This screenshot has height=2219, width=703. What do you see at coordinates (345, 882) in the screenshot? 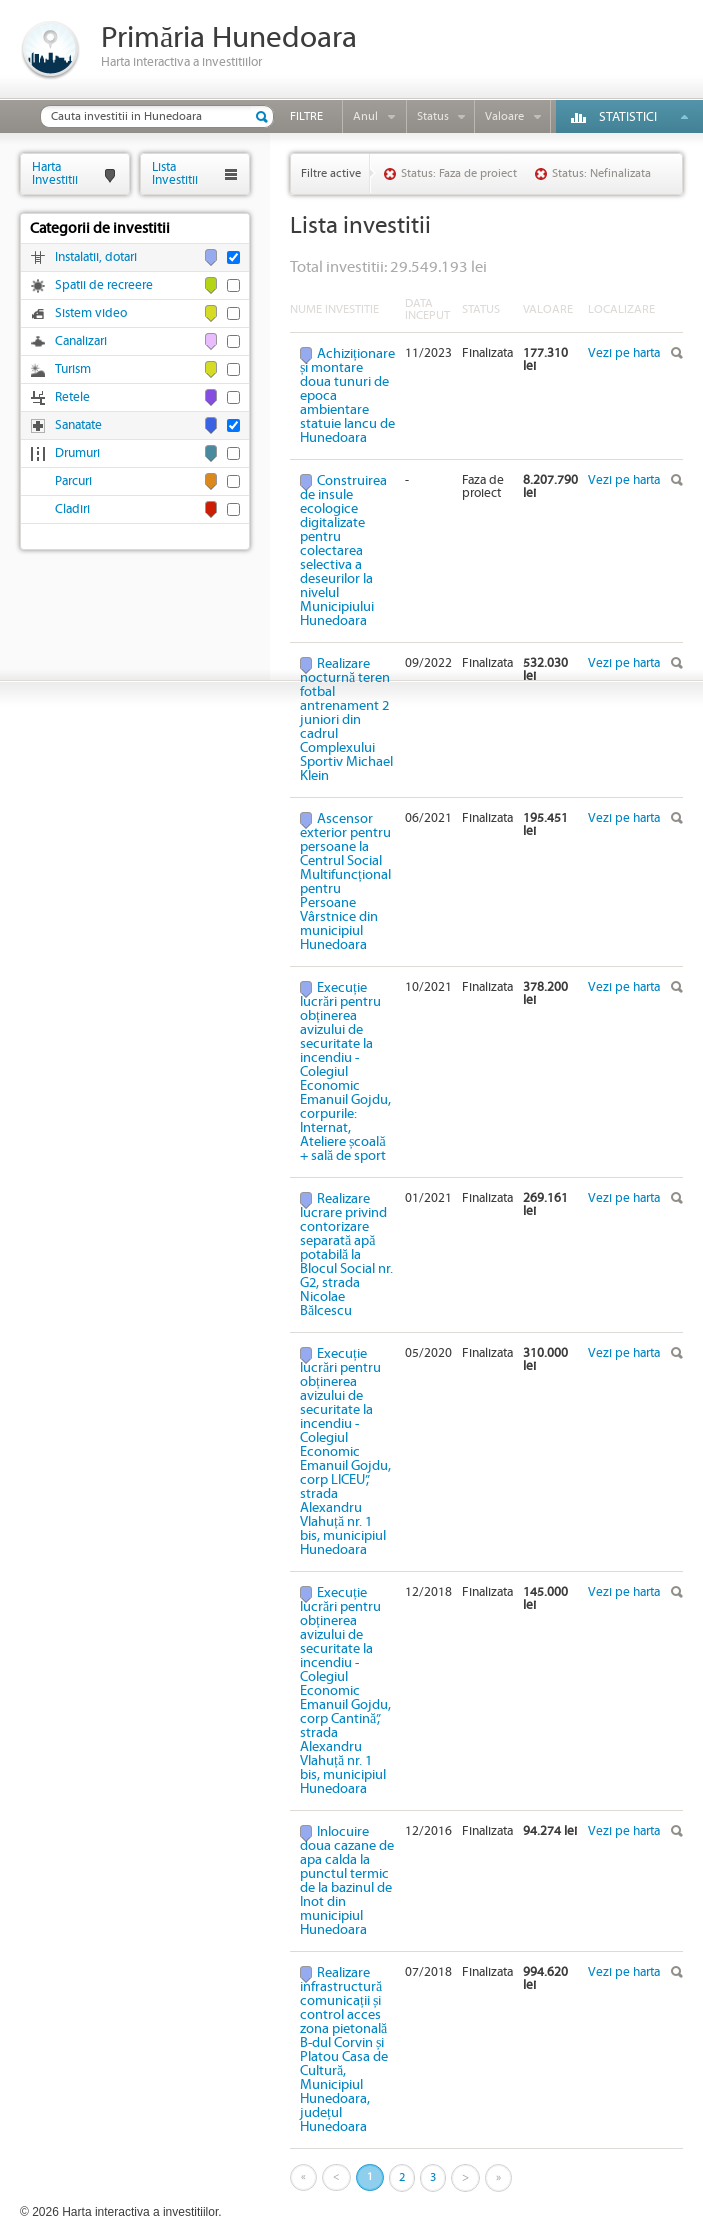
I see `Ascensor exterior pentru persoane la Centrul Social Multifuncțional pentru Persoane Vârstnice din municipiul Hunedoara` at bounding box center [345, 882].